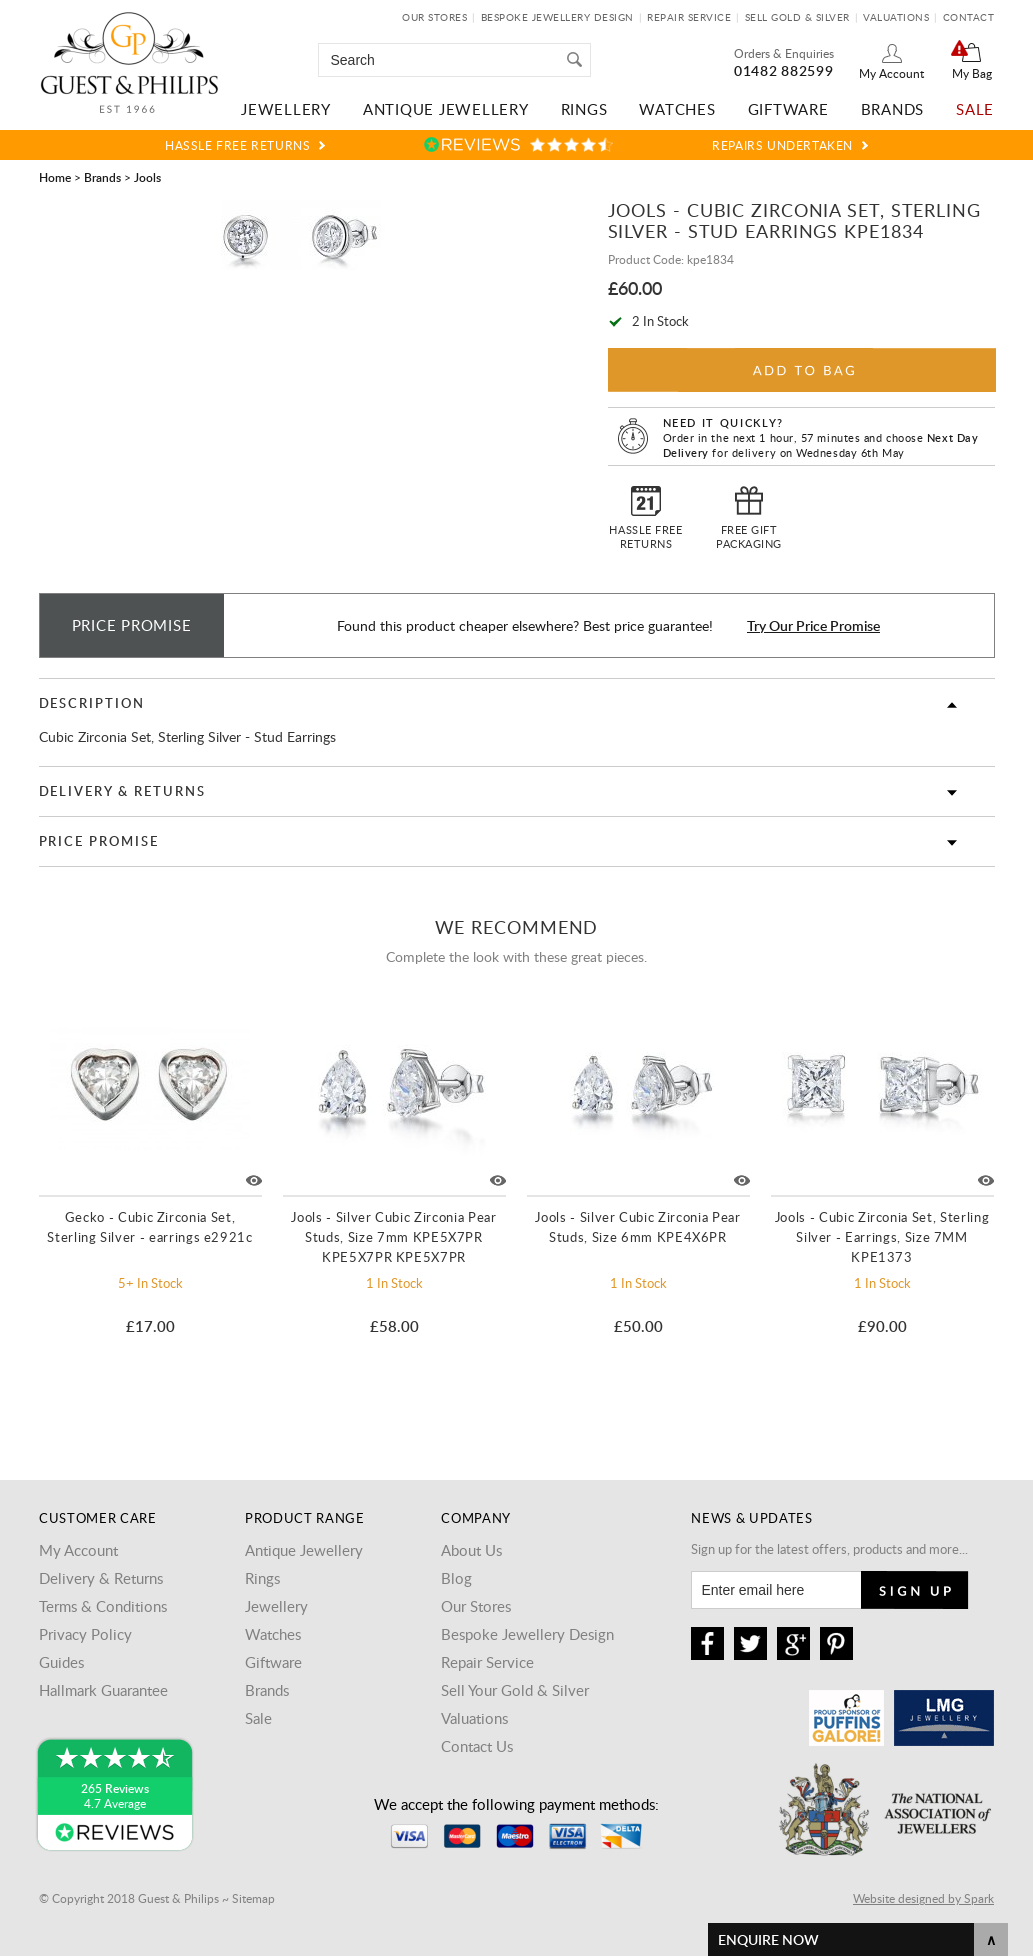 The width and height of the screenshot is (1033, 1956). Describe the element at coordinates (434, 17) in the screenshot. I see `Our Stores` at that location.